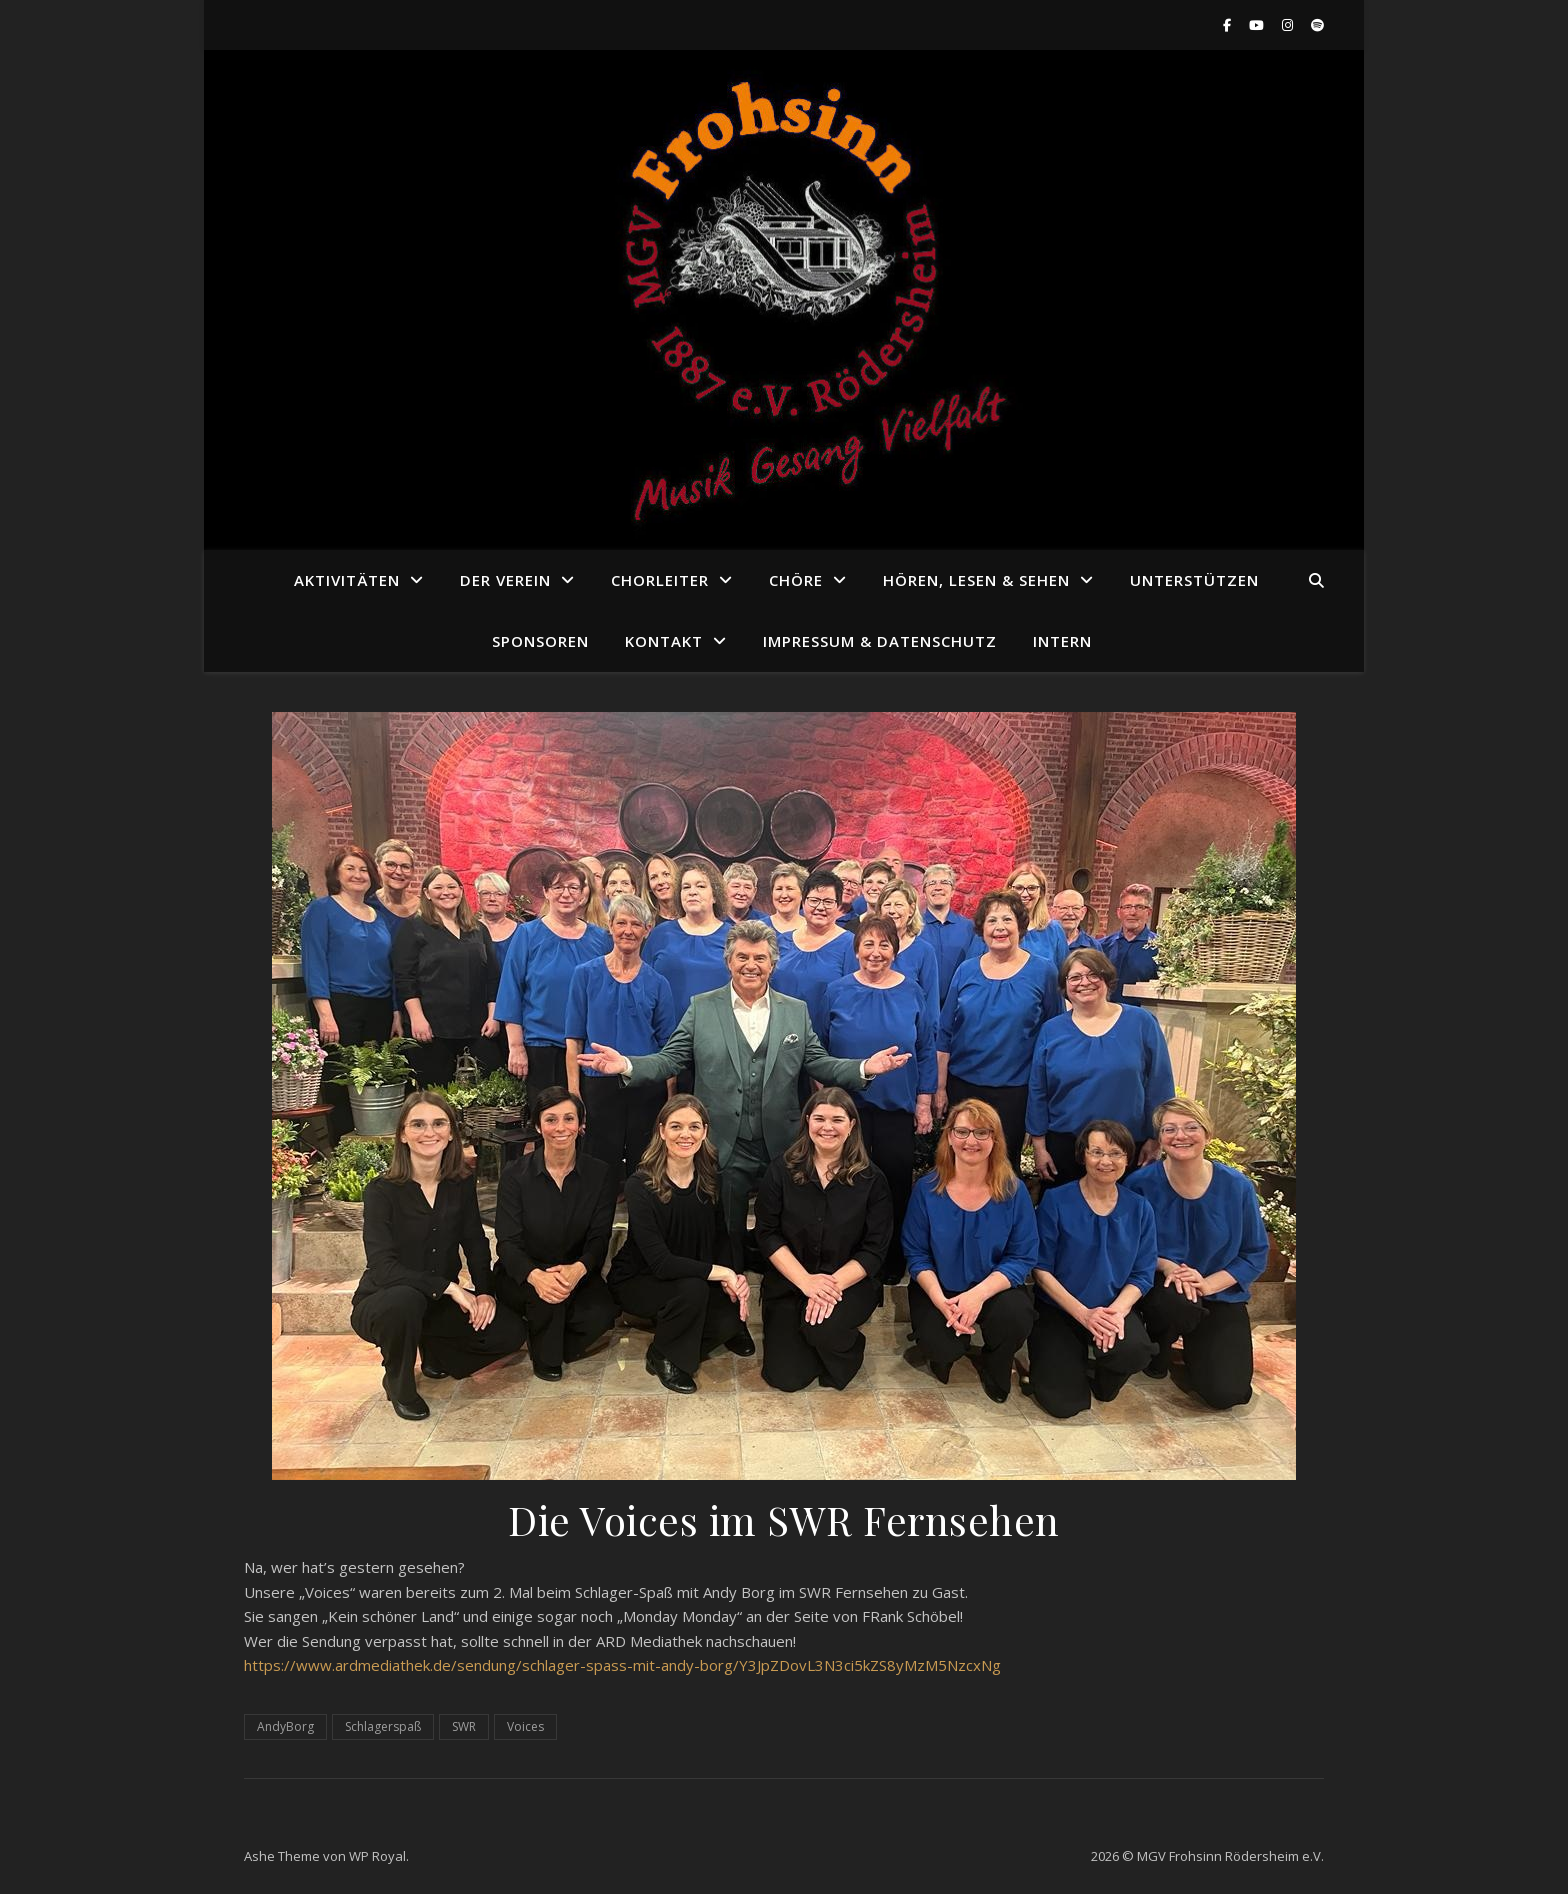 Image resolution: width=1568 pixels, height=1894 pixels. I want to click on https://www.ardmediathek.de/sendung/schlager-spass-mit-andy-borg/Y3JpZDovL3N3ci5kZS8yMzM5NzcxNg, so click(622, 1665).